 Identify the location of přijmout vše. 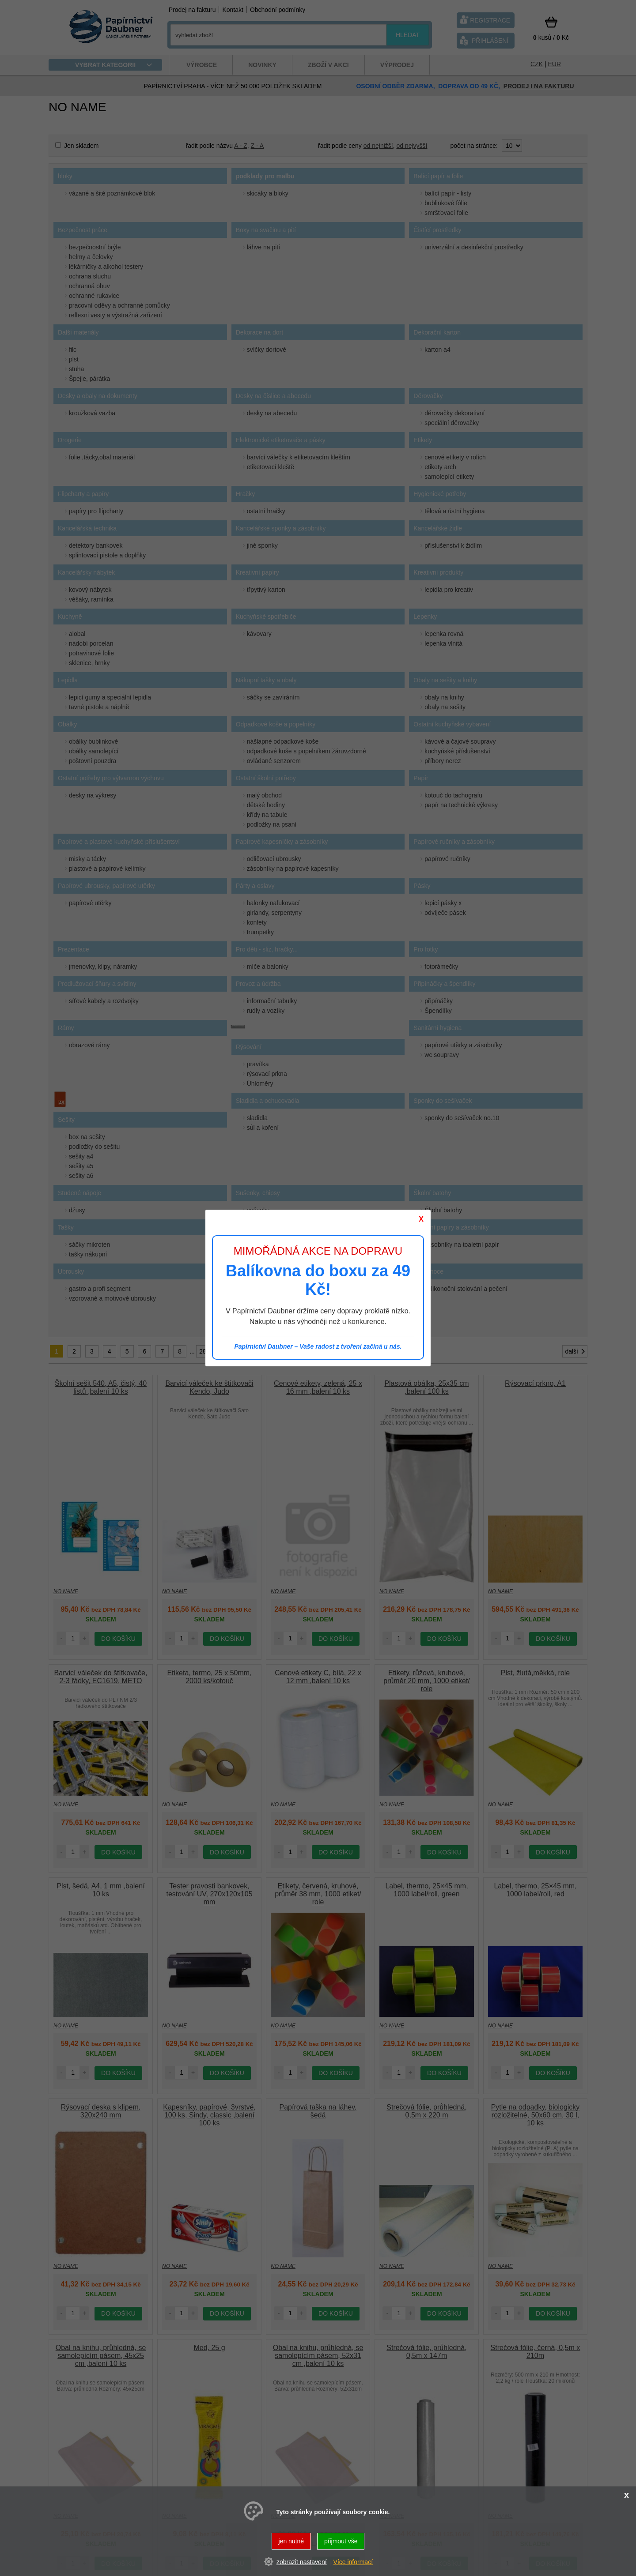
(340, 2541).